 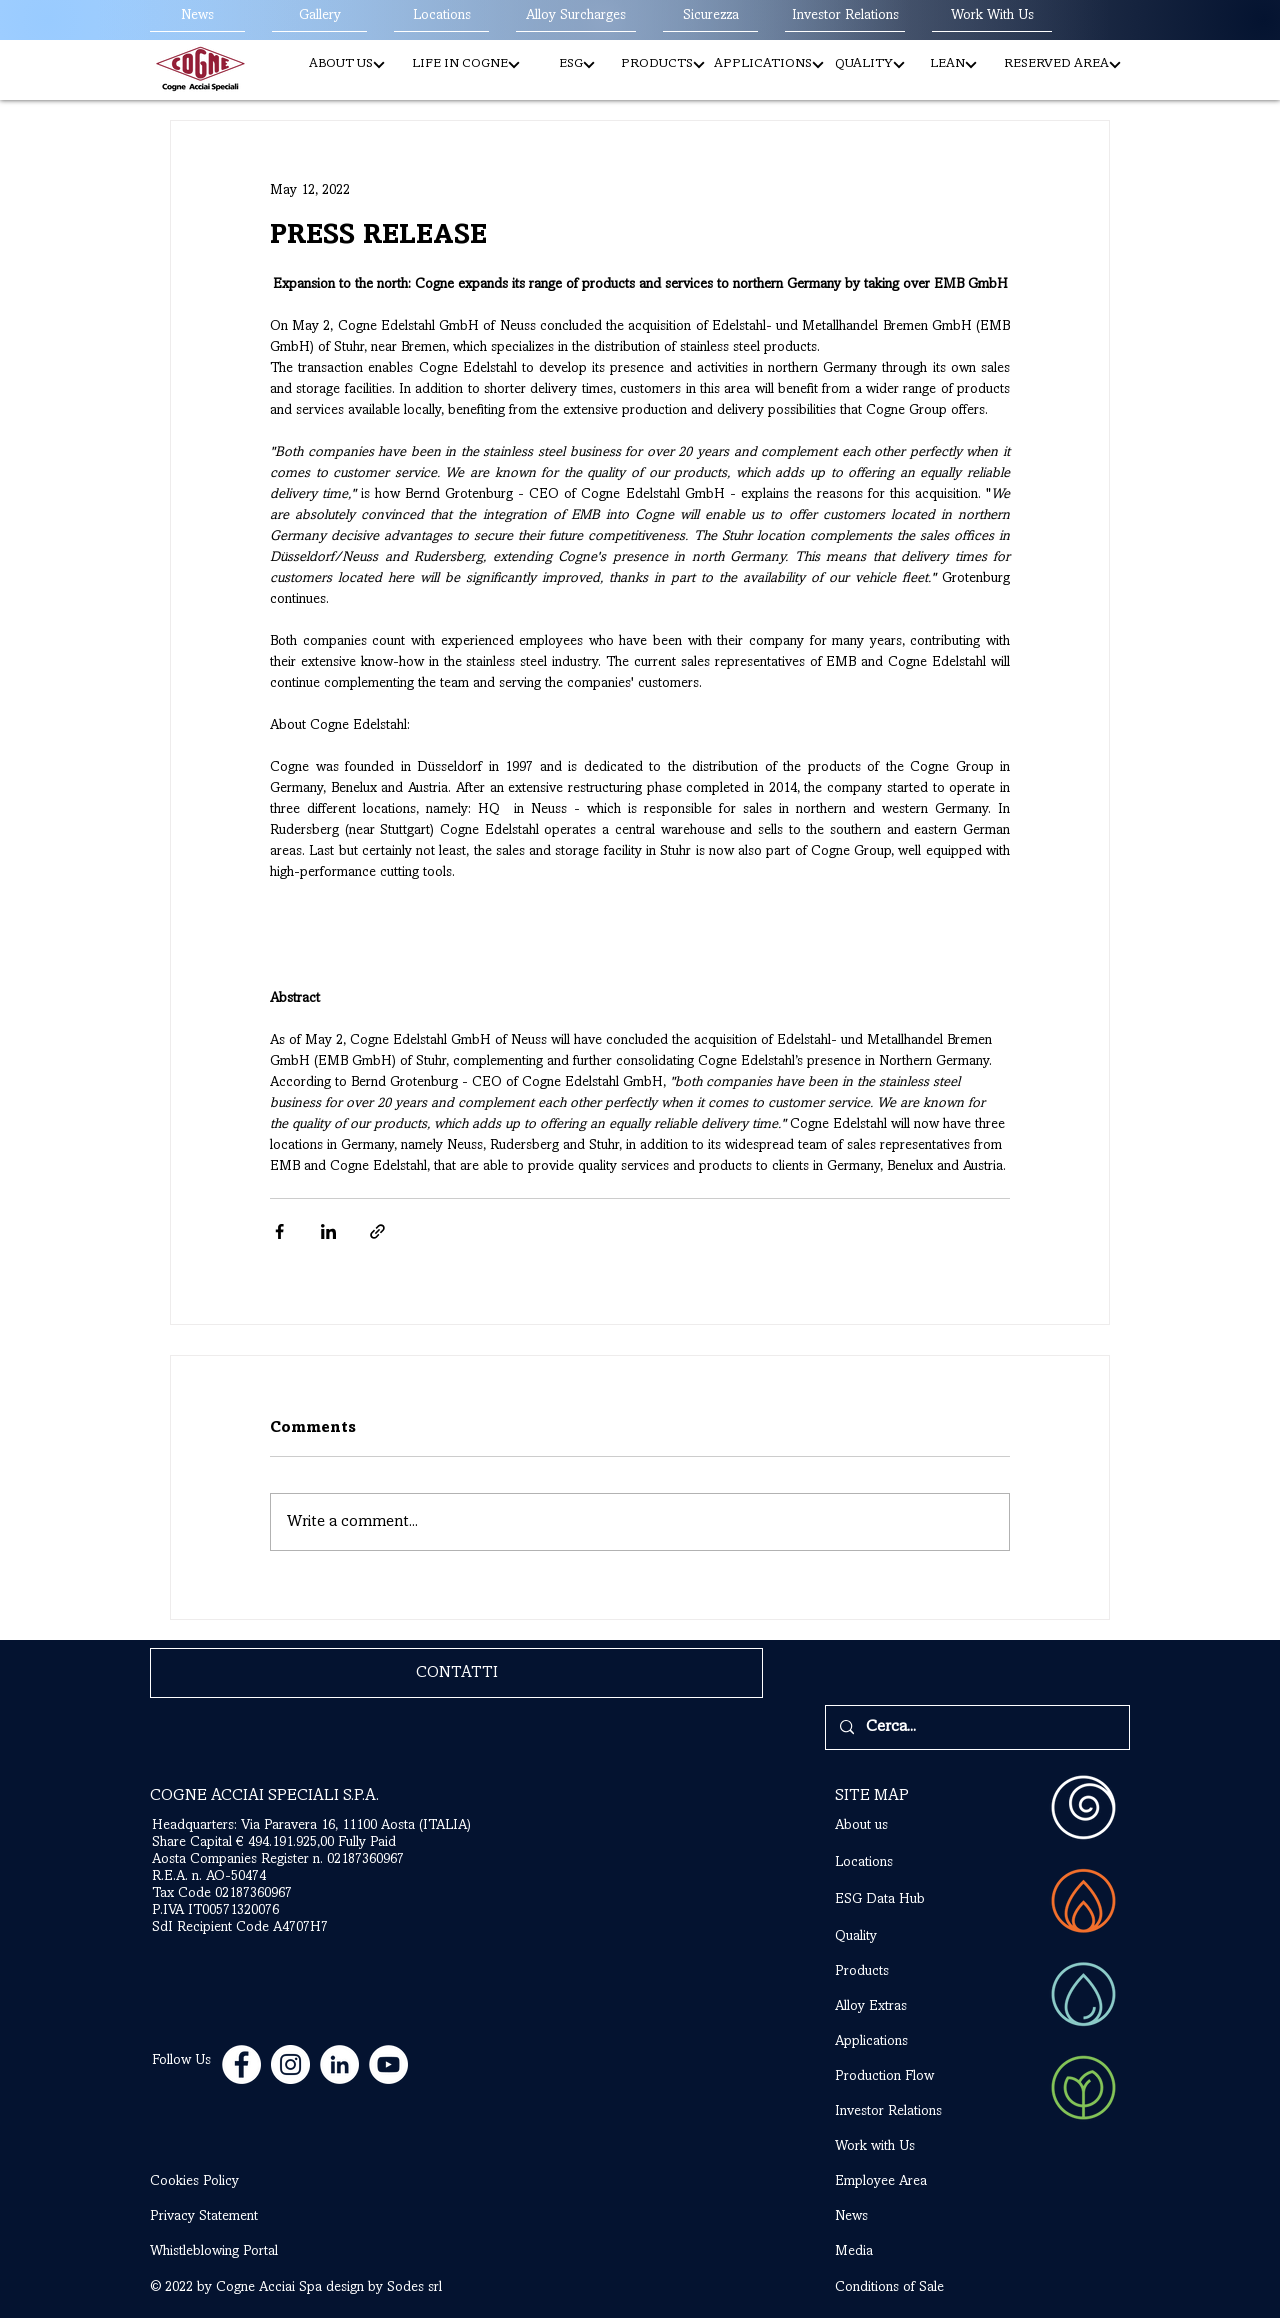 I want to click on Tax Code 02187360967 P.IVA IT00571320076 SdI Recipient Code A4707H7, so click(x=240, y=1911).